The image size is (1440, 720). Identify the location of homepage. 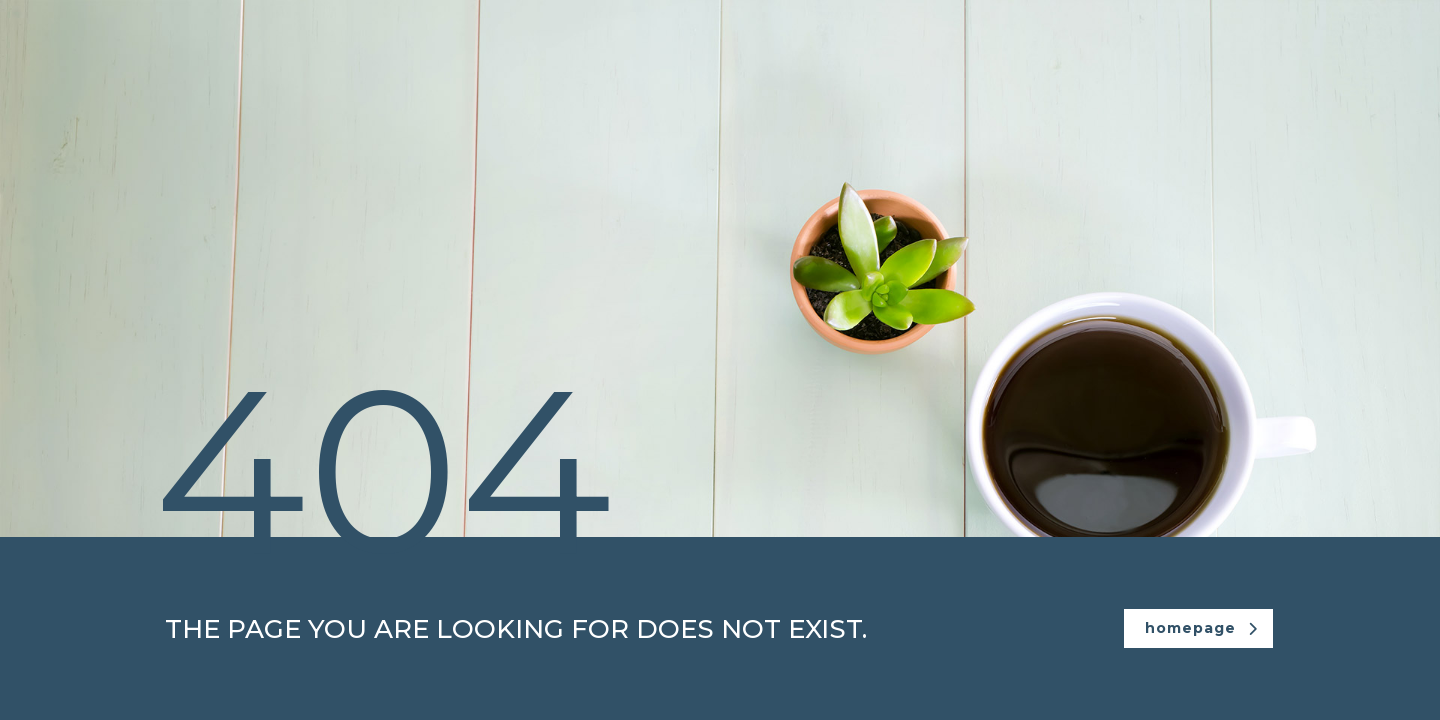
(1201, 628).